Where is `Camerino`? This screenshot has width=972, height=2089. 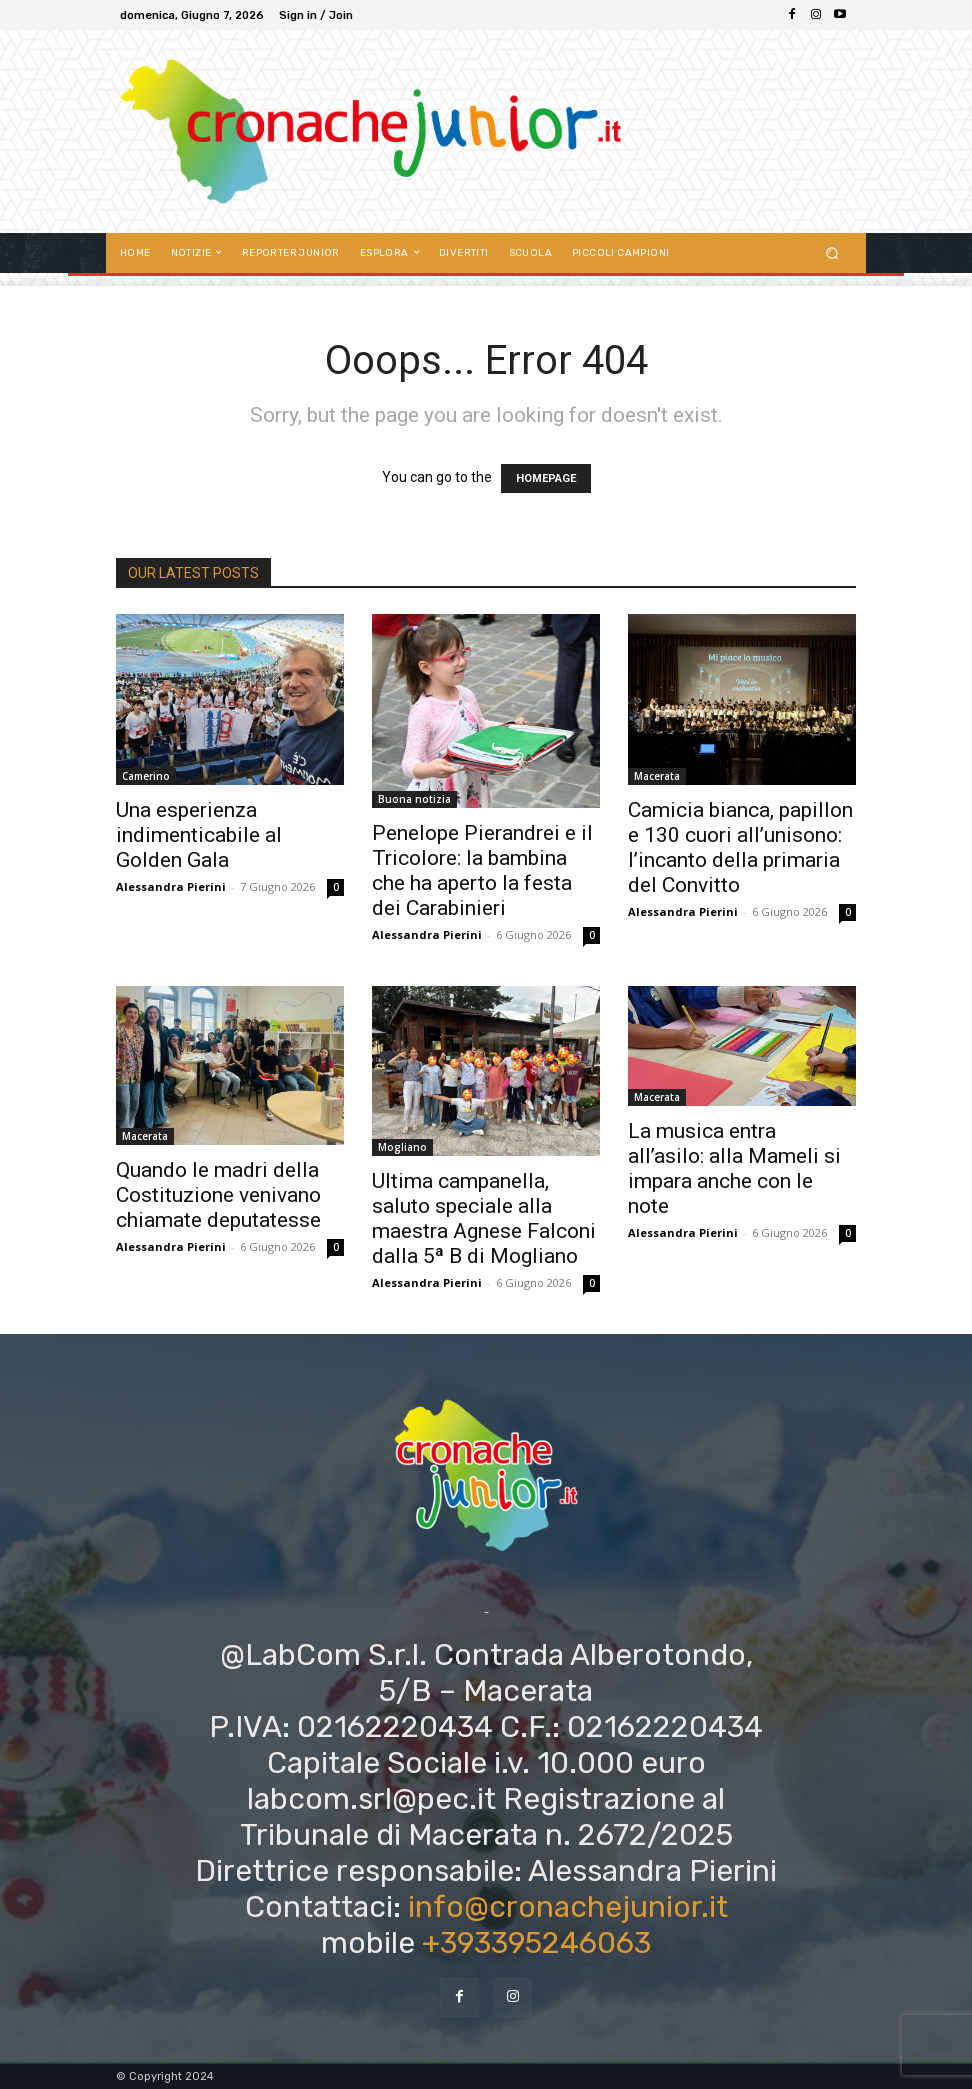 Camerino is located at coordinates (146, 776).